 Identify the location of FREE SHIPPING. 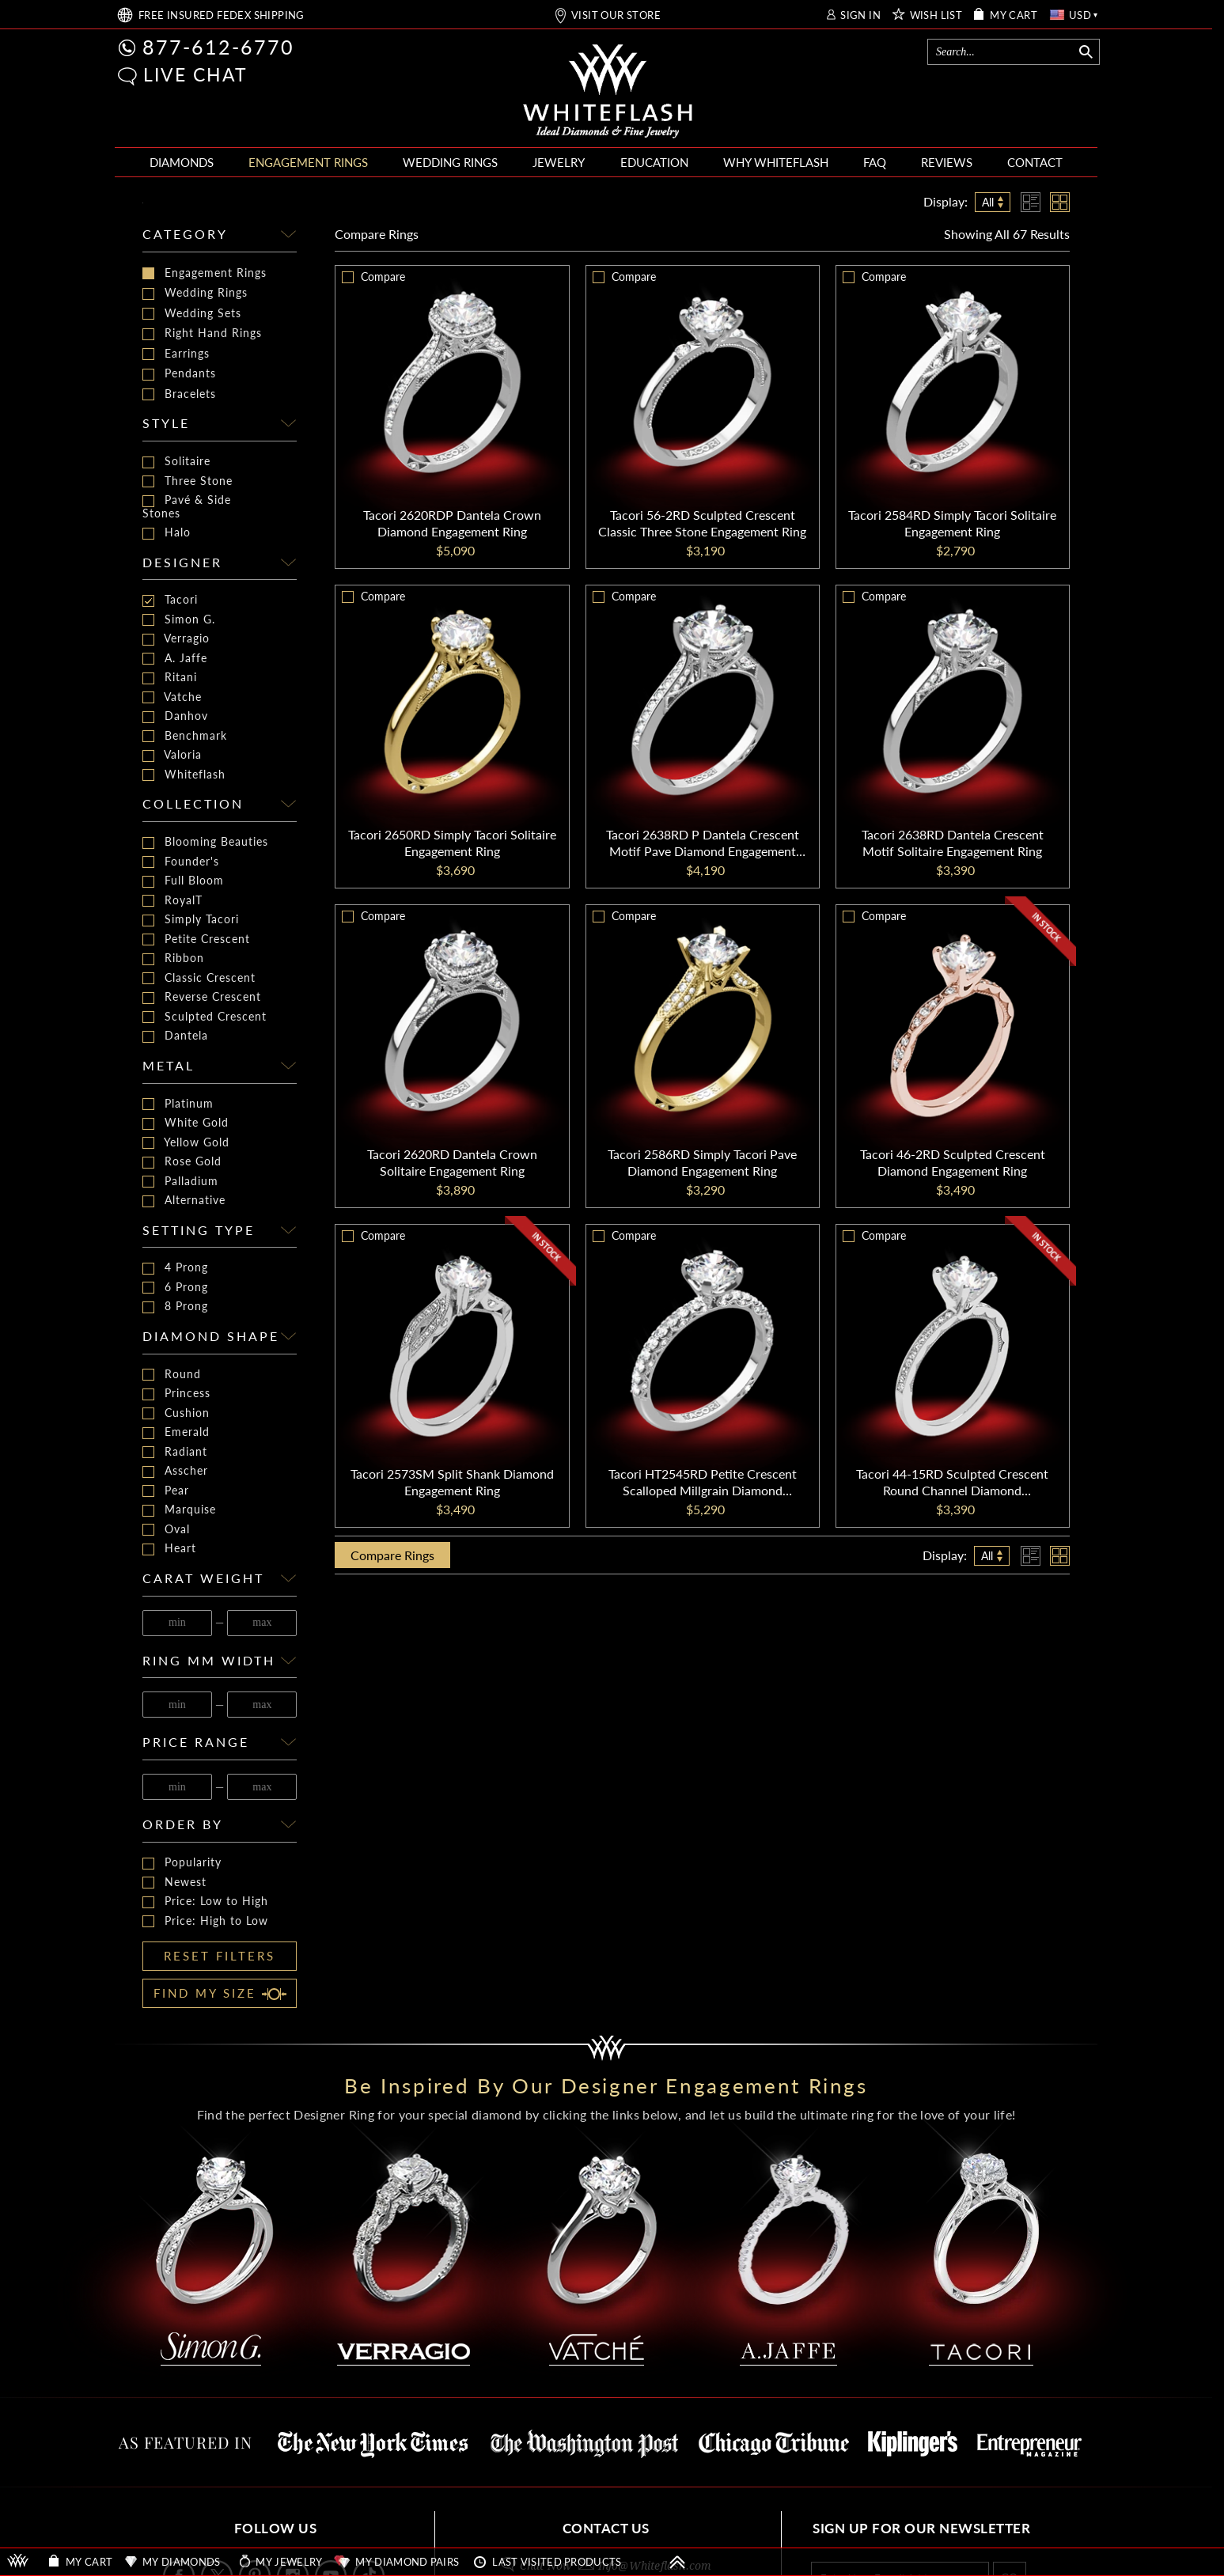
(221, 15).